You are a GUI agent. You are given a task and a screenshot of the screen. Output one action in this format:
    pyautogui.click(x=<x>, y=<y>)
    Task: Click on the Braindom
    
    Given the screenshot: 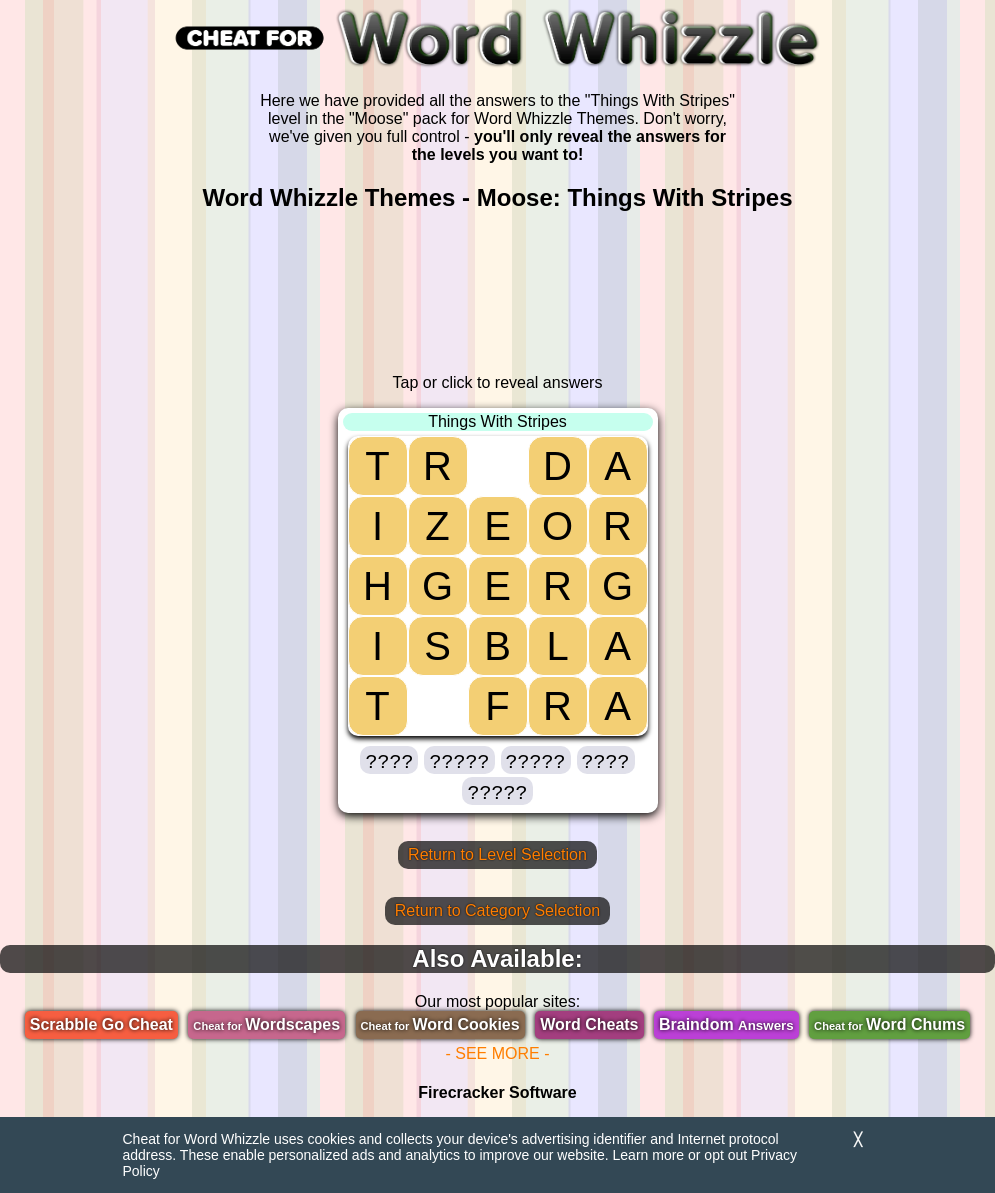 What is the action you would take?
    pyautogui.click(x=726, y=1024)
    